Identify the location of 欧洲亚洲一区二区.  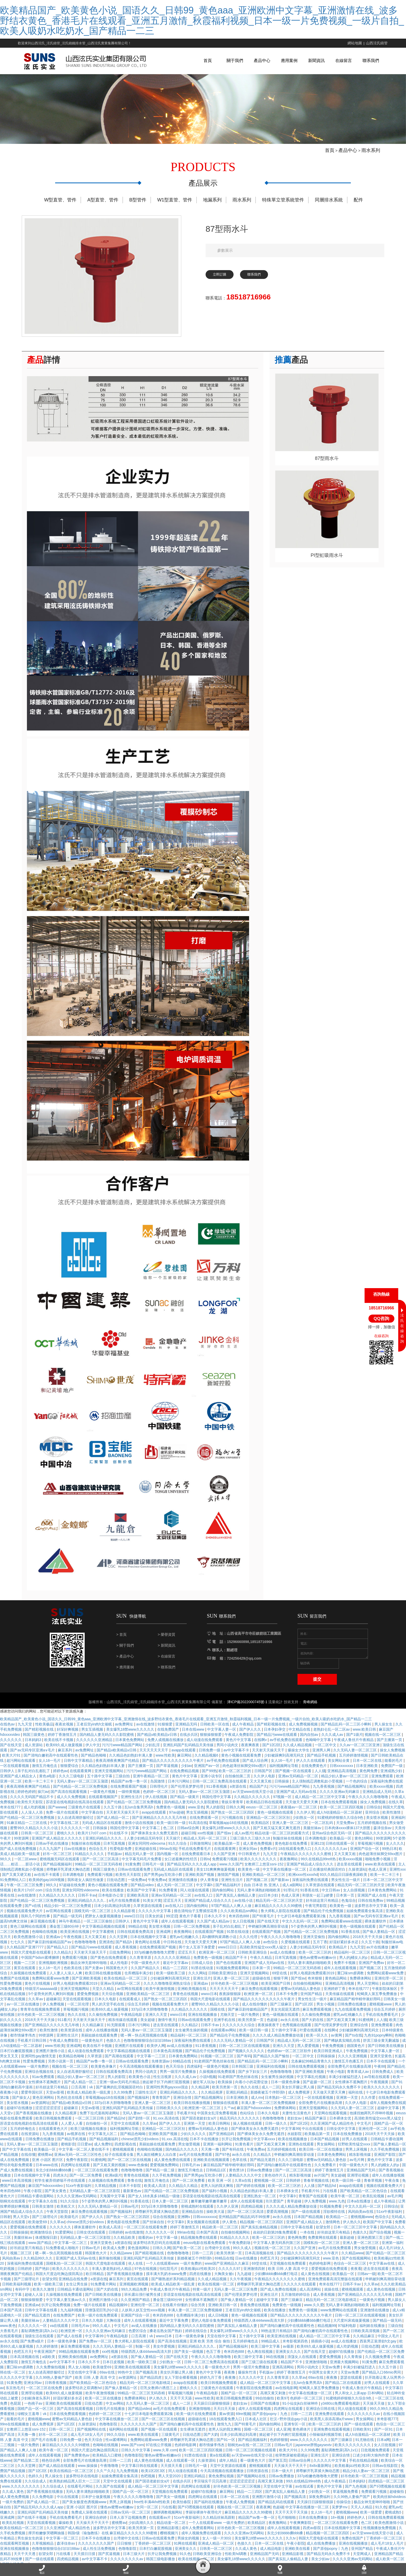
(259, 2003).